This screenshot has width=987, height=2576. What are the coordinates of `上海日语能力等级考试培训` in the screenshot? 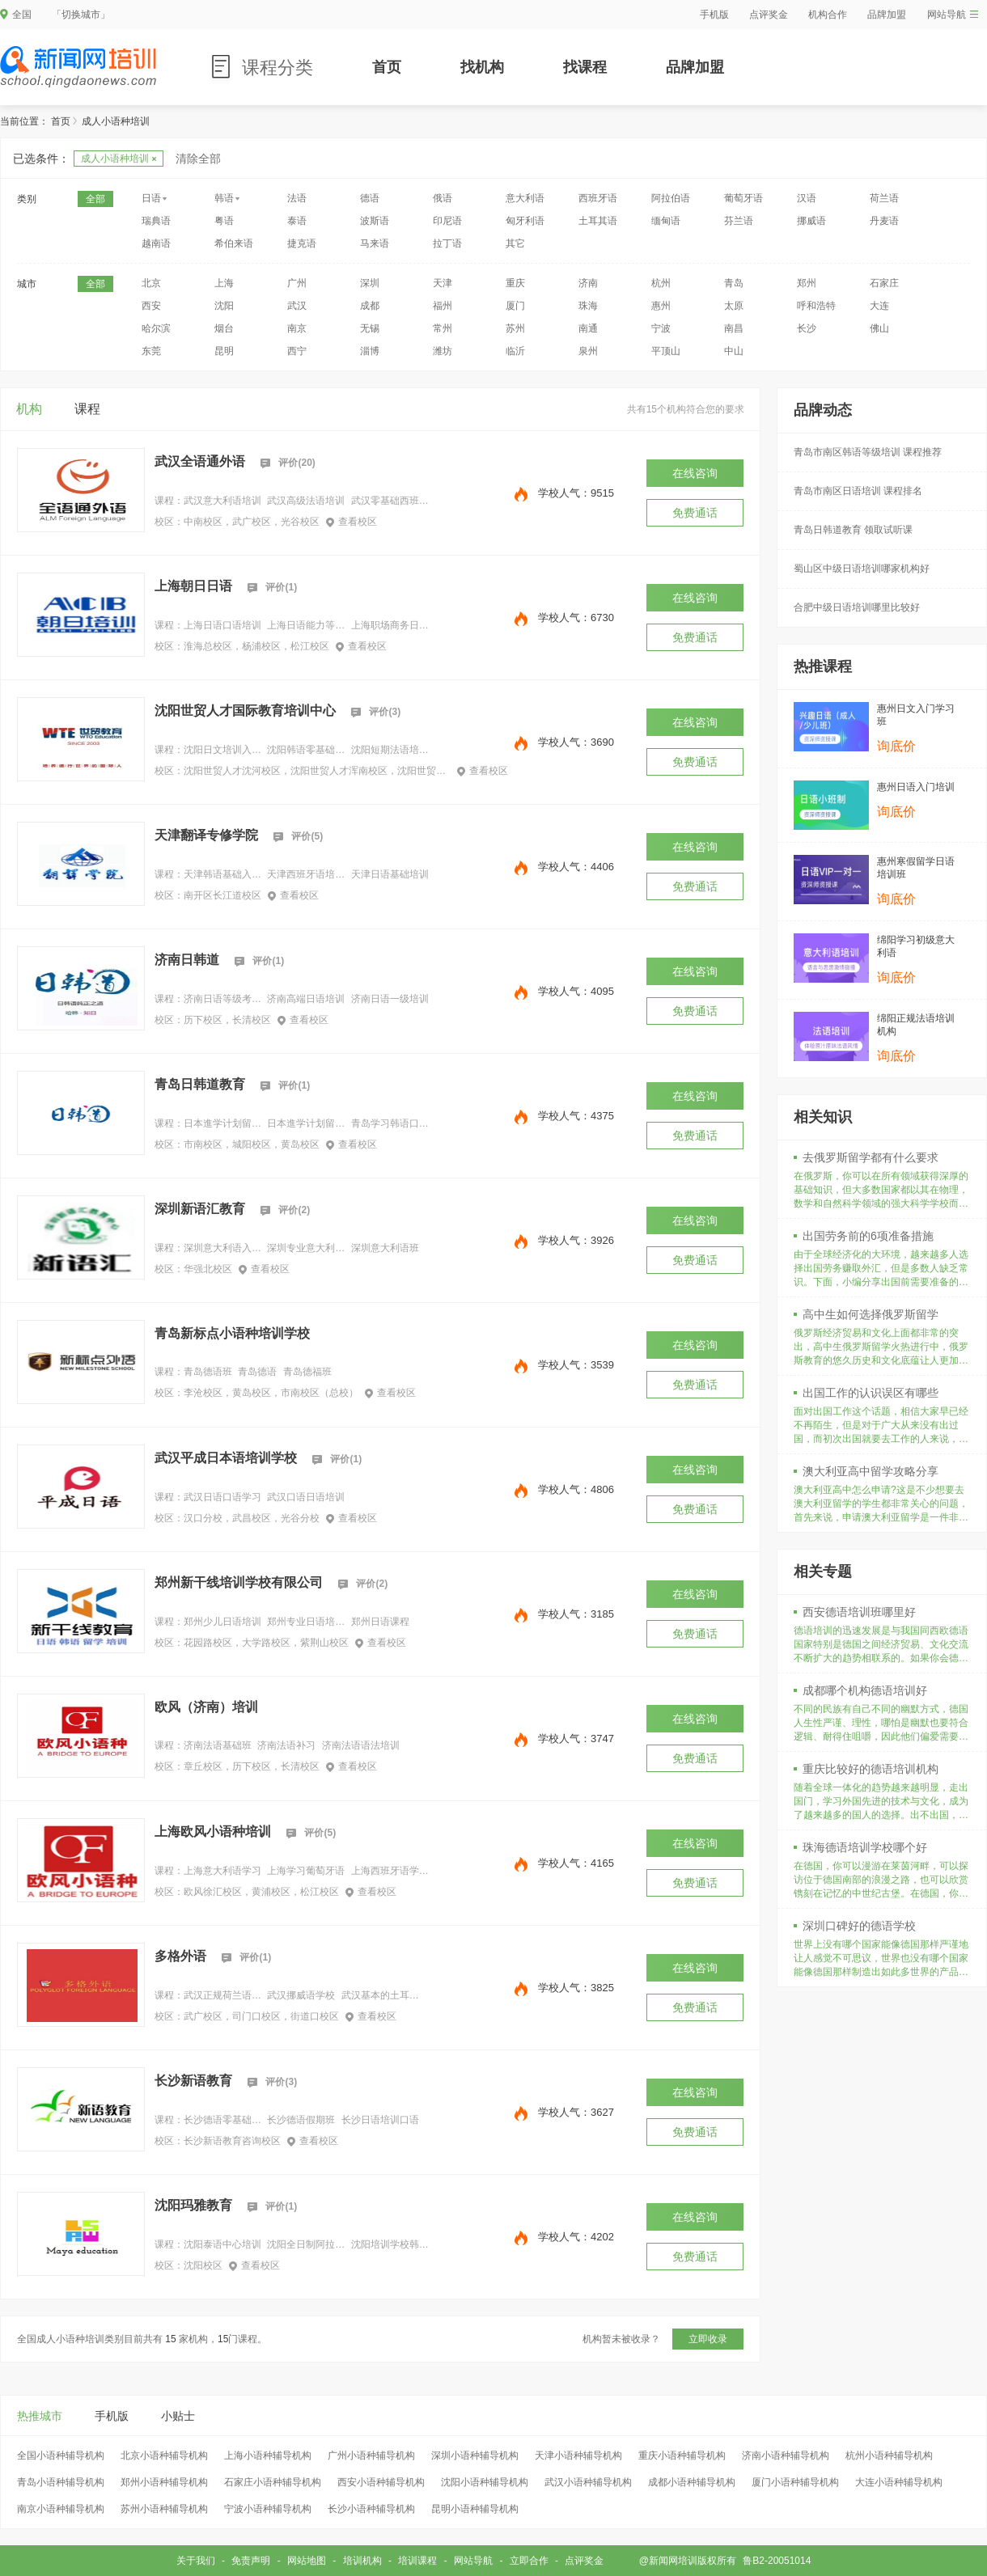 It's located at (306, 625).